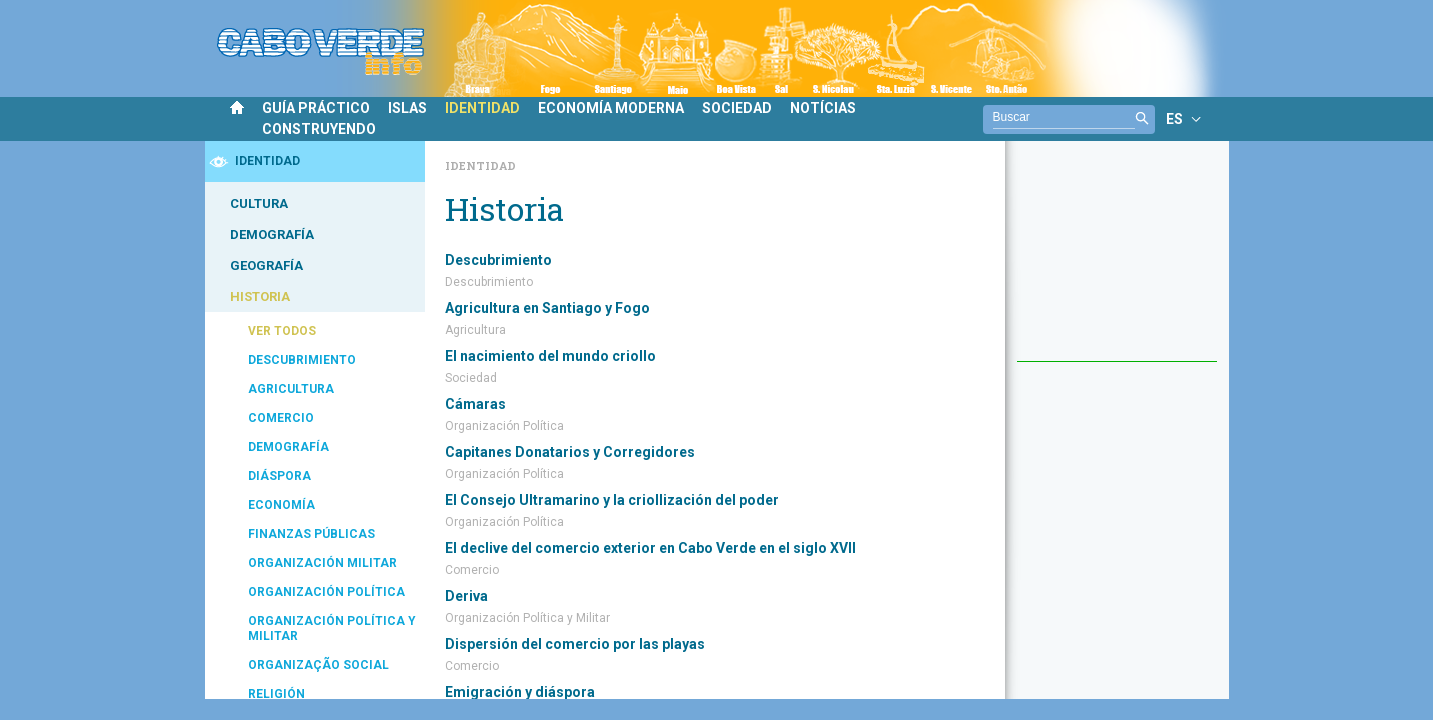 The image size is (1433, 720). I want to click on Capitanes Donatarios y Corregidores, so click(570, 452).